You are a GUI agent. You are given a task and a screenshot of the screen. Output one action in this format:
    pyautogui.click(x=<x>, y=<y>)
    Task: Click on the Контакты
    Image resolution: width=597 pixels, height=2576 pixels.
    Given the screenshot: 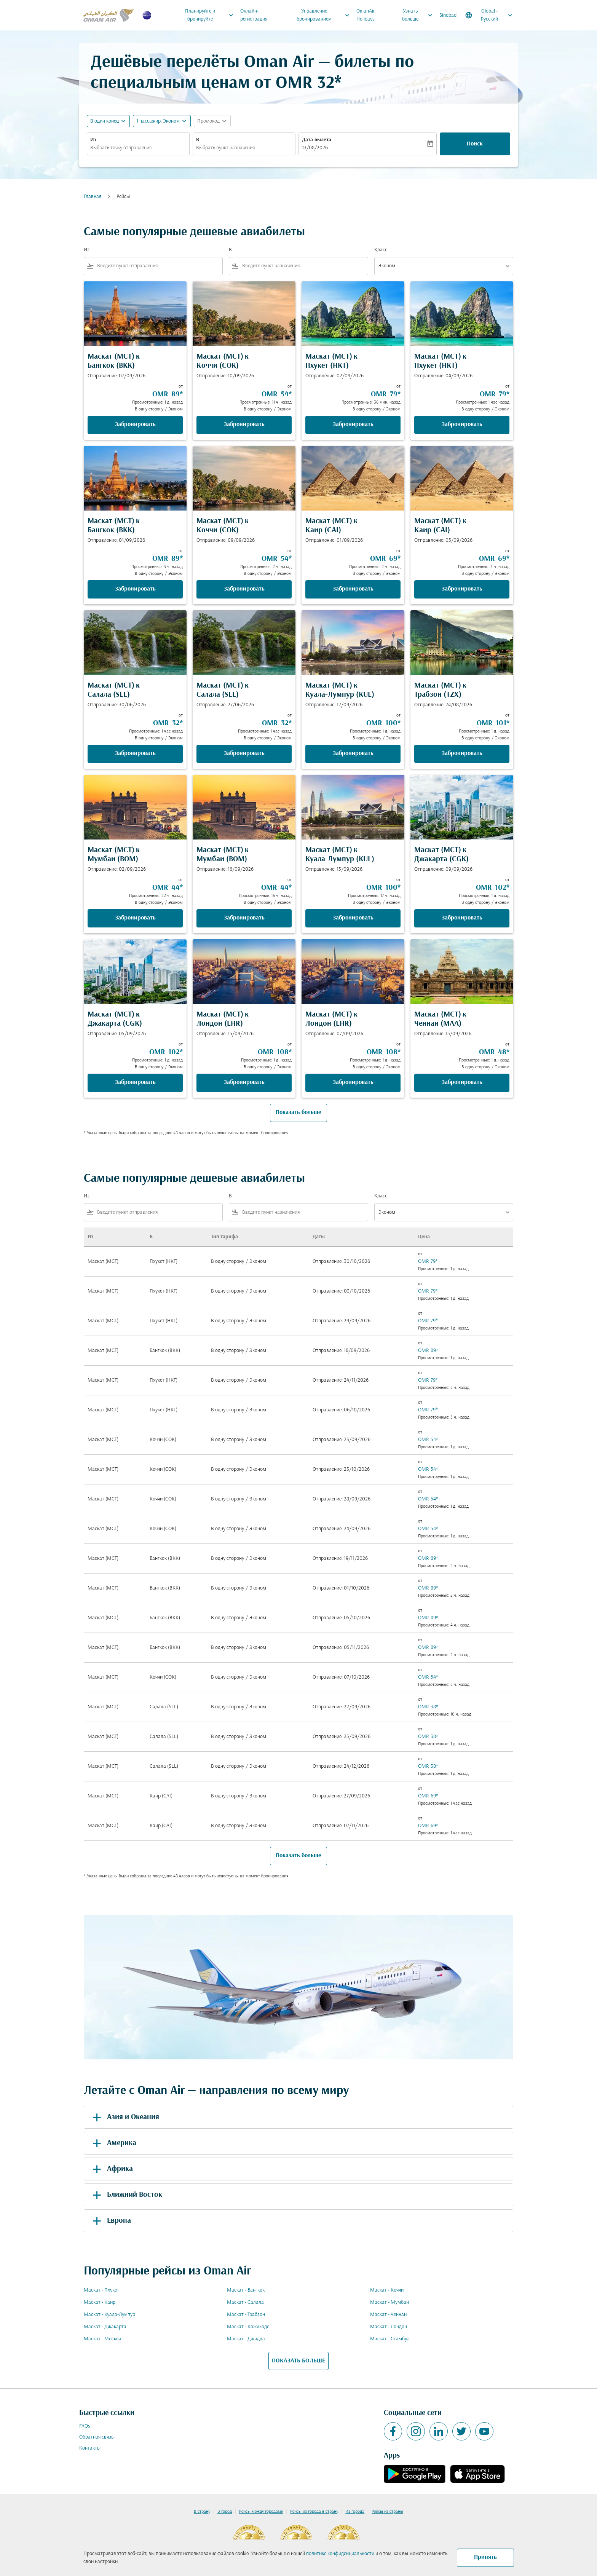 What is the action you would take?
    pyautogui.click(x=90, y=2448)
    